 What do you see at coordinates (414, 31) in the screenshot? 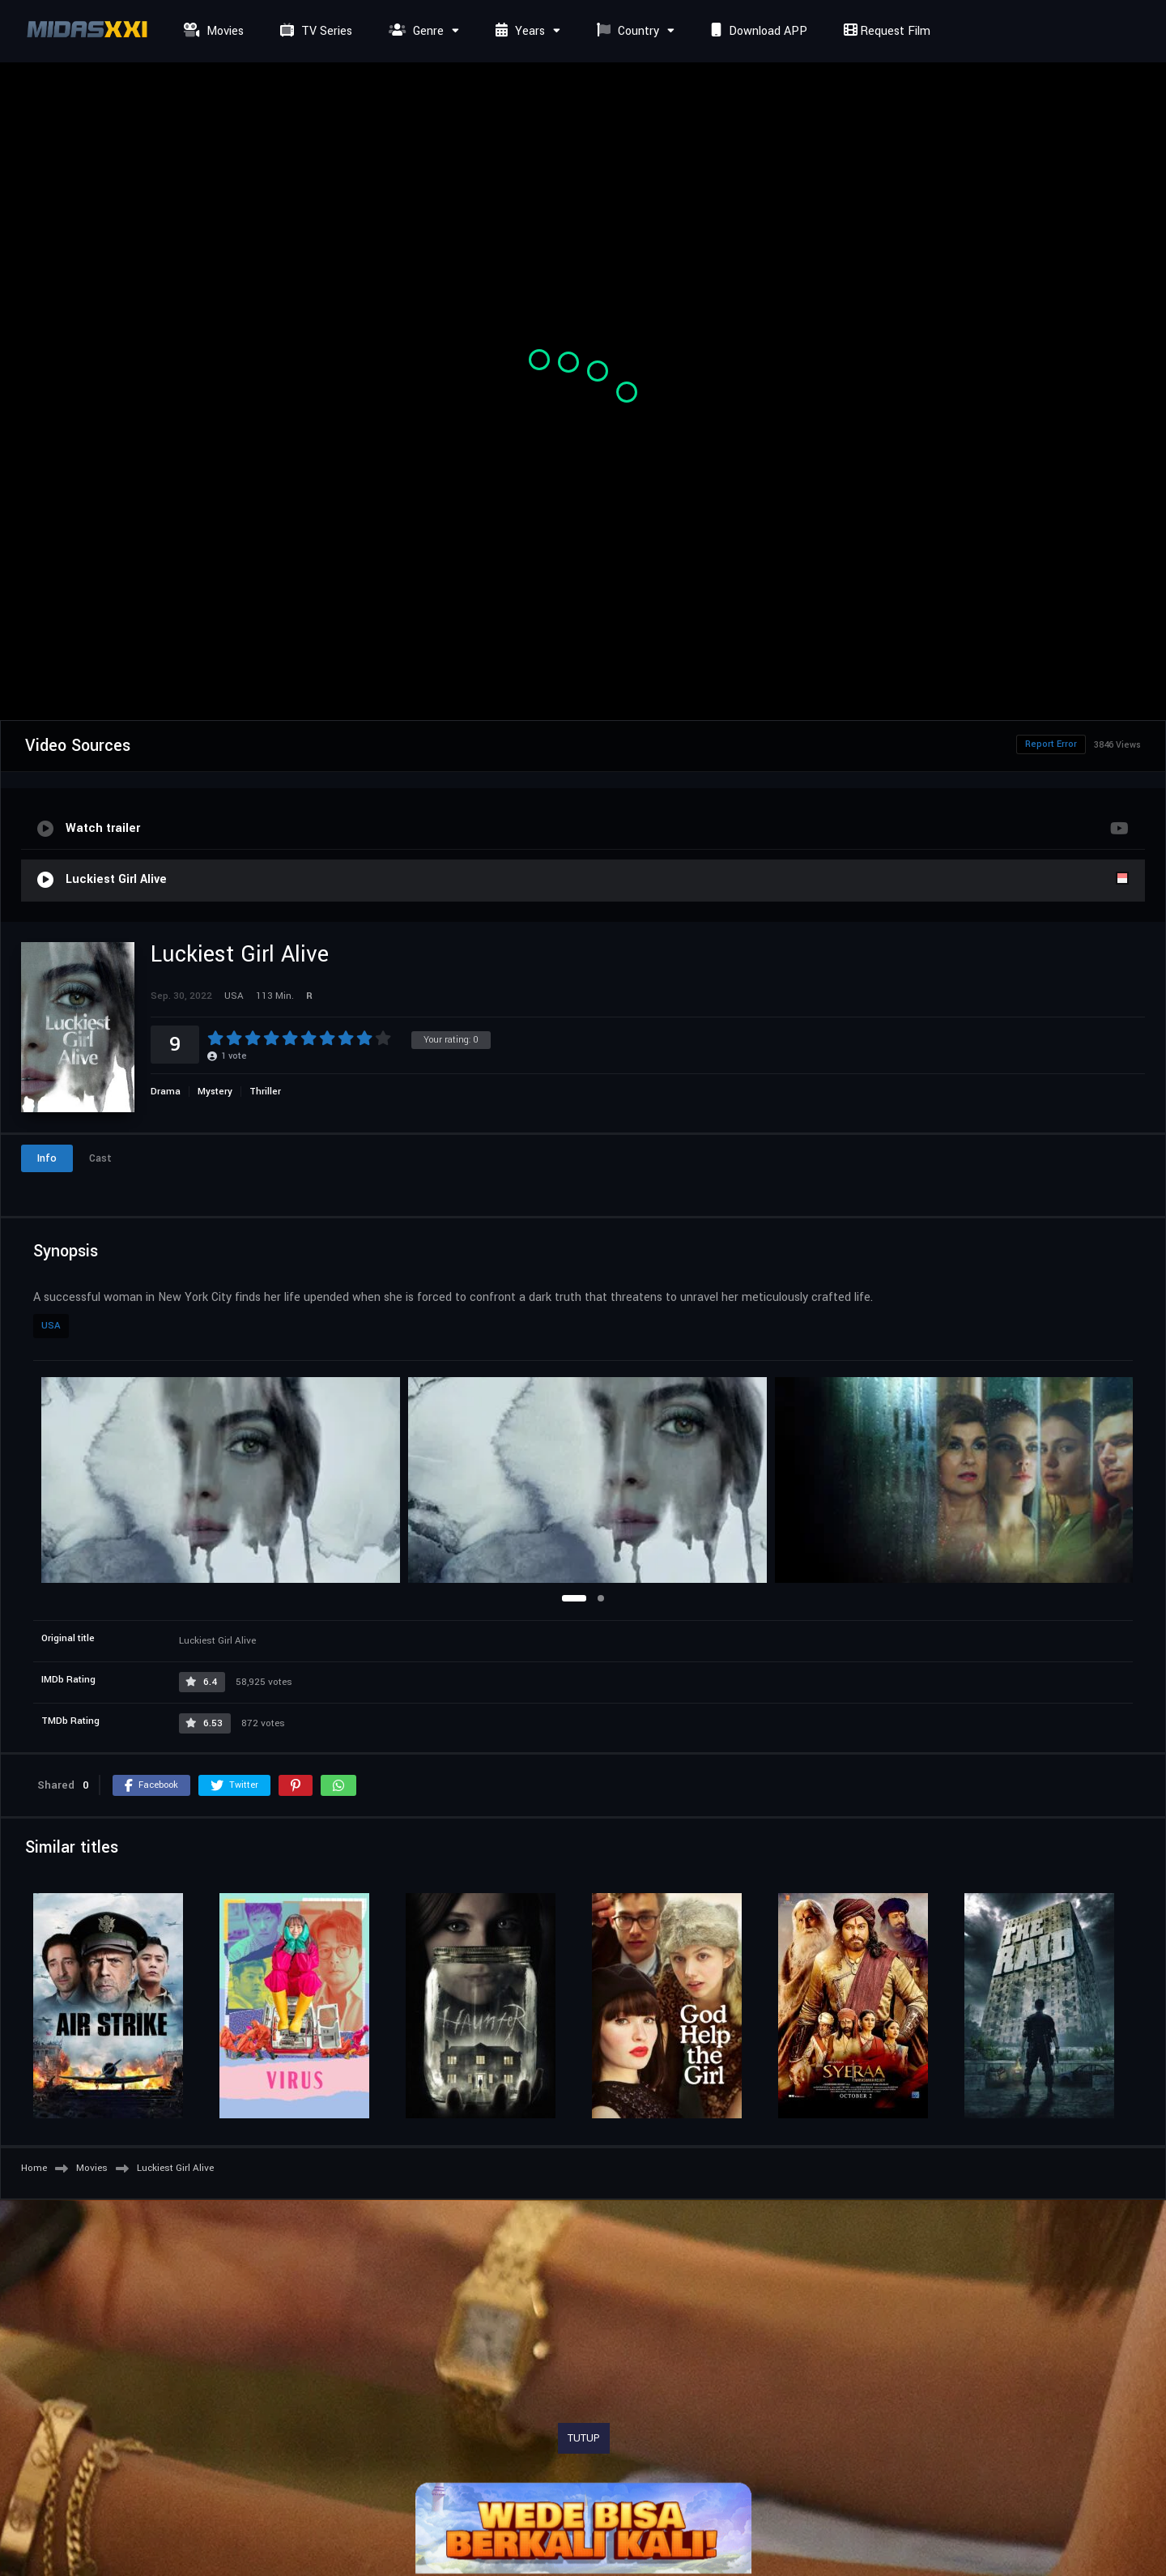
I see `Genre` at bounding box center [414, 31].